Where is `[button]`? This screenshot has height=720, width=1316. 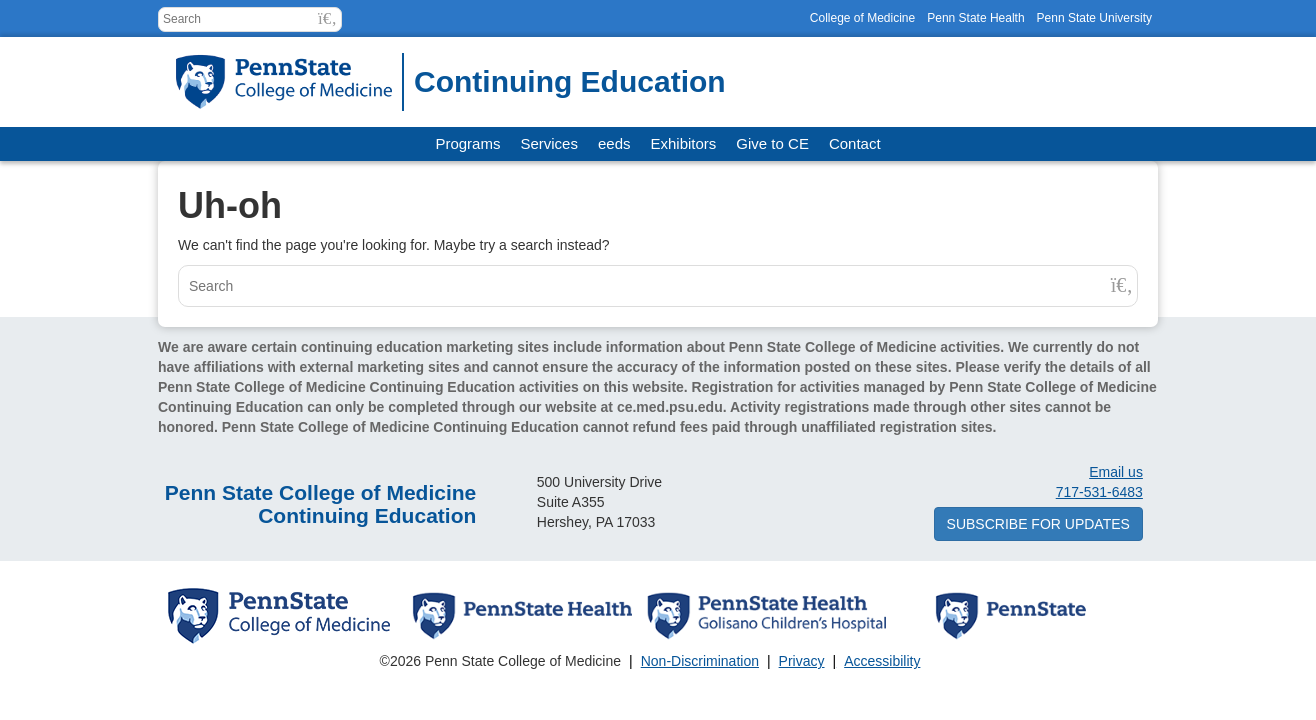
[button] is located at coordinates (327, 18).